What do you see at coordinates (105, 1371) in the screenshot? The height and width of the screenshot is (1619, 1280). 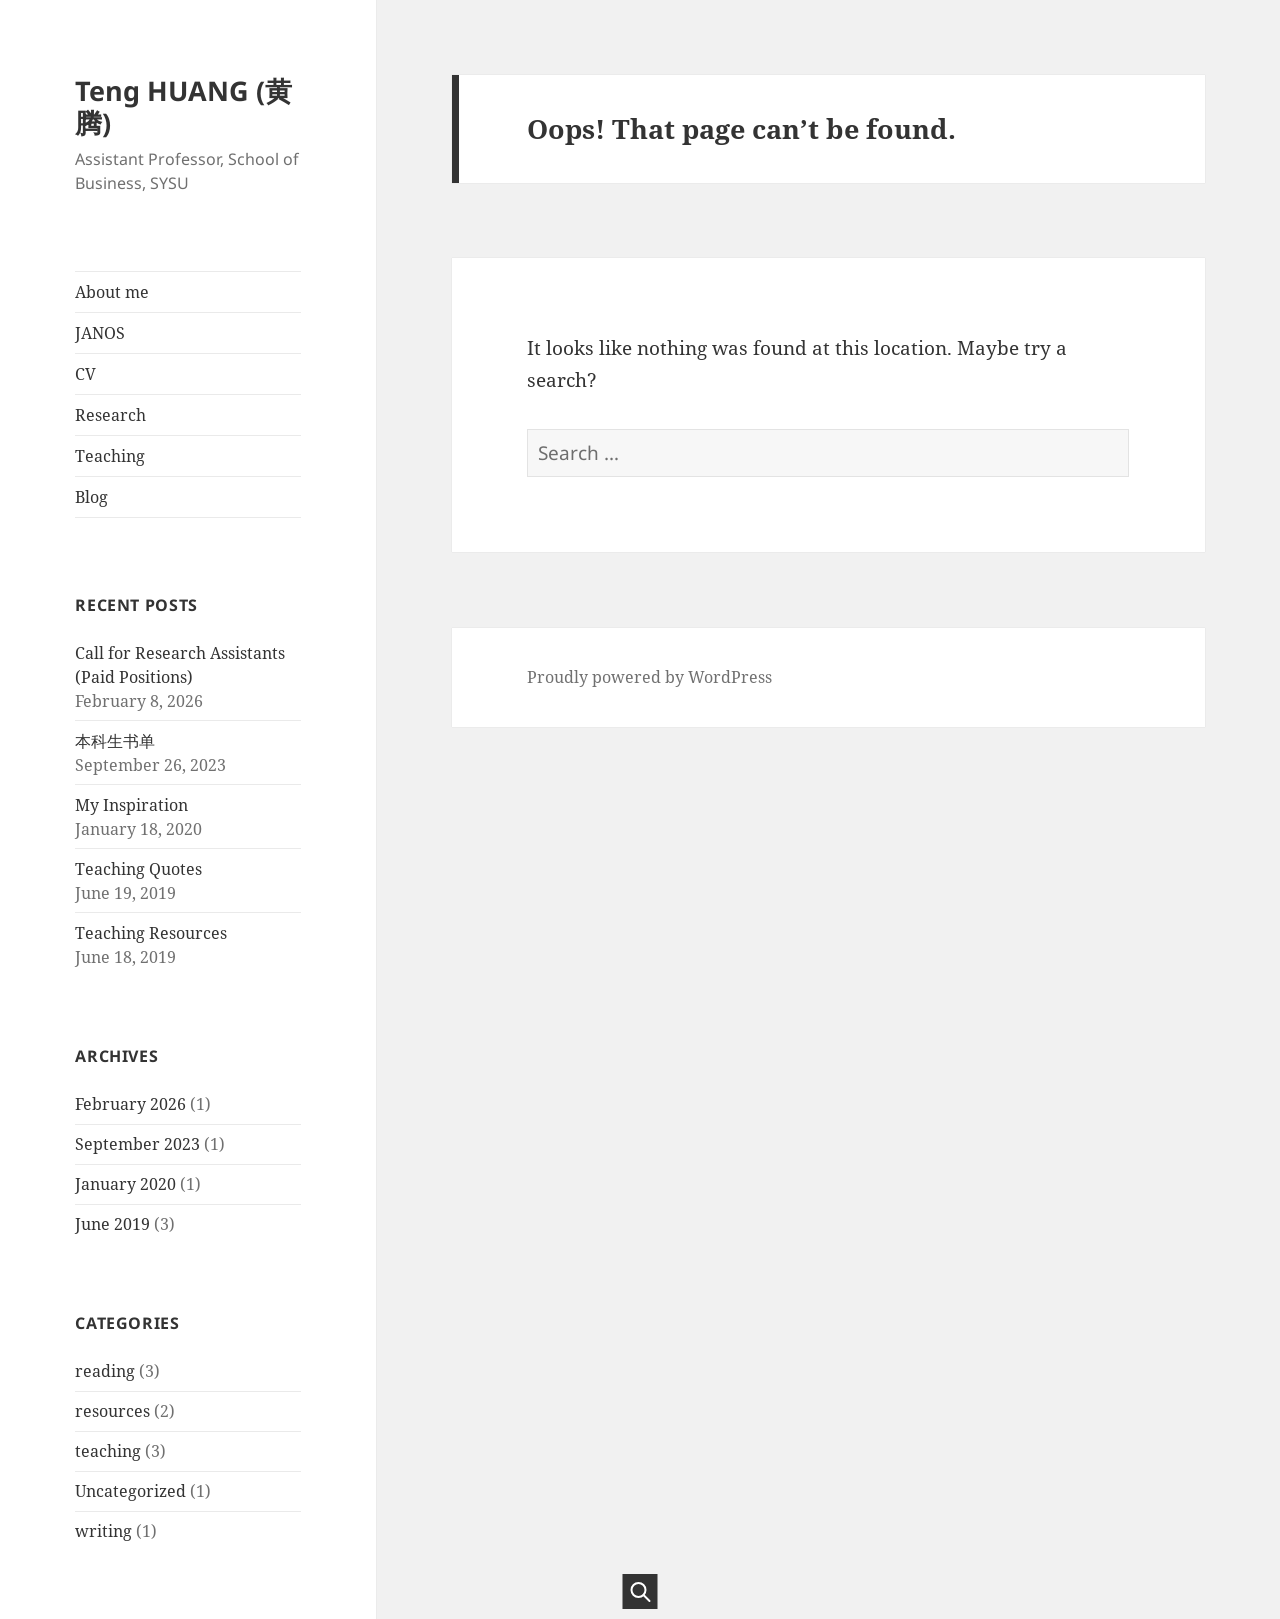 I see `reading` at bounding box center [105, 1371].